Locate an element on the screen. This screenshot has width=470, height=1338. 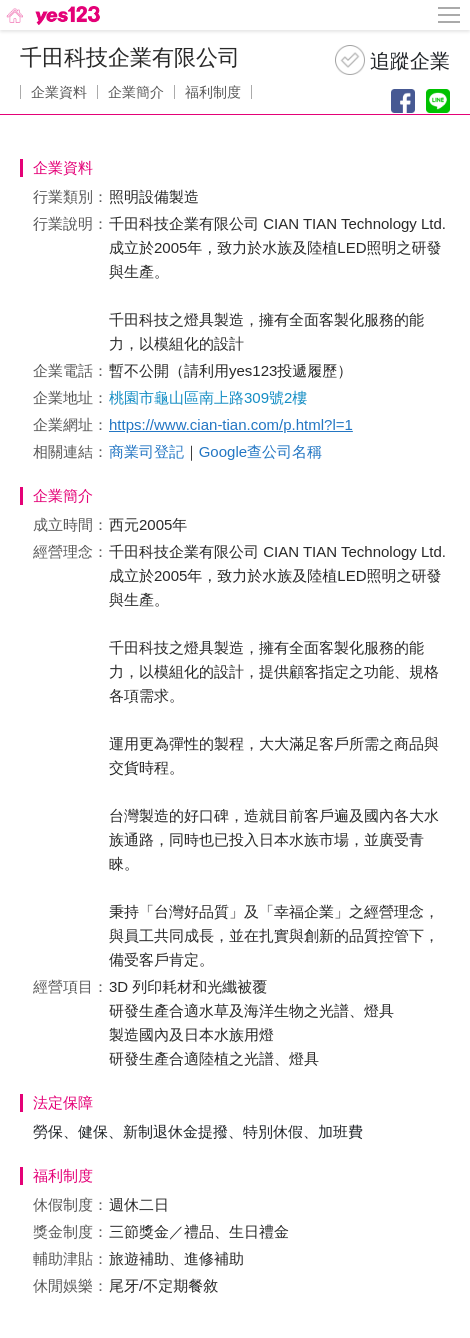
Google查公司名稱 is located at coordinates (260, 451).